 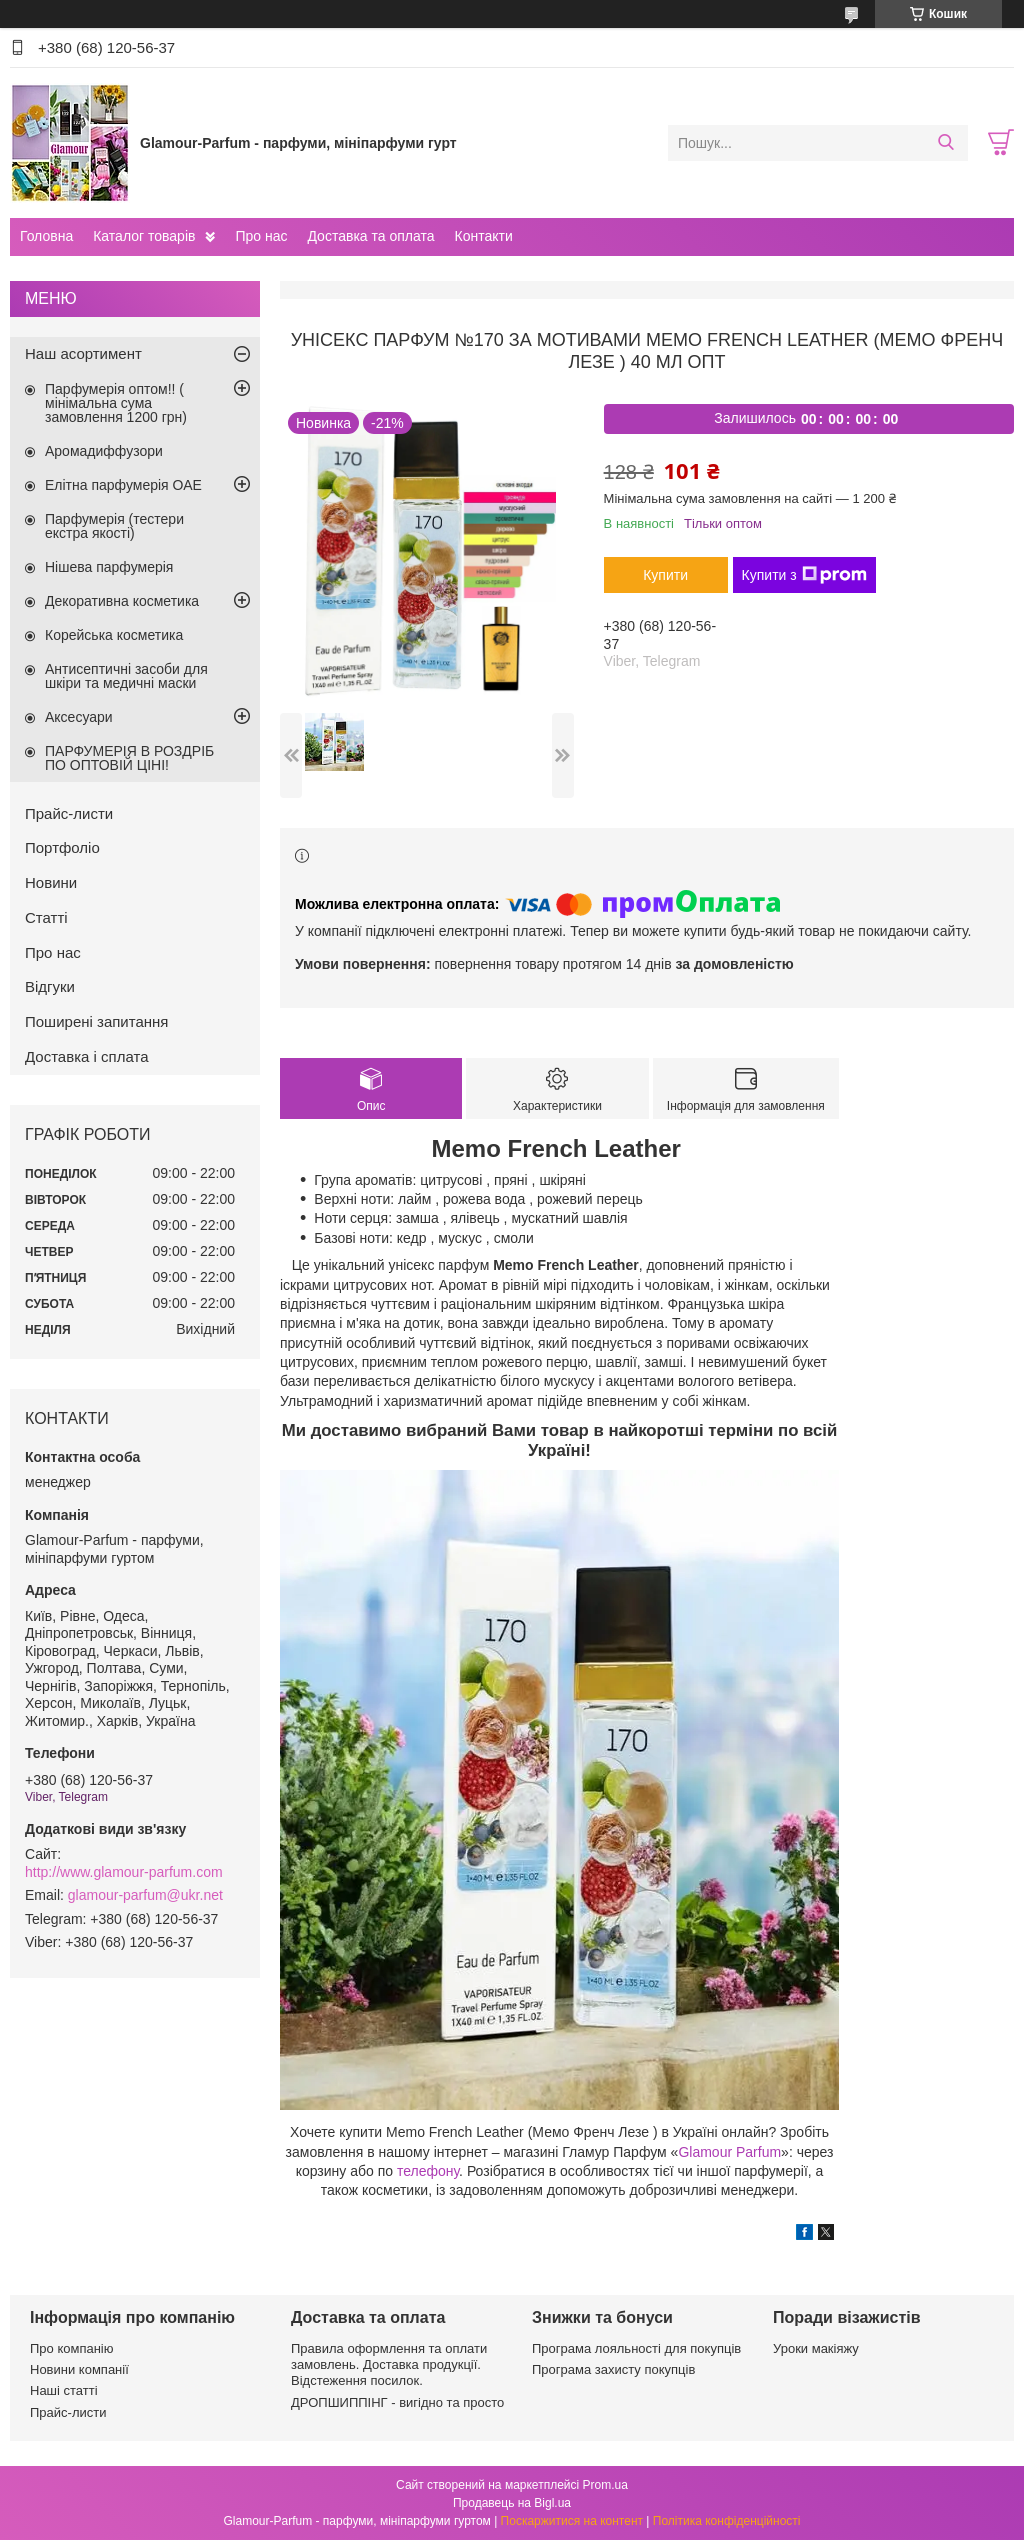 What do you see at coordinates (613, 2369) in the screenshot?
I see `Програма захисту покупців` at bounding box center [613, 2369].